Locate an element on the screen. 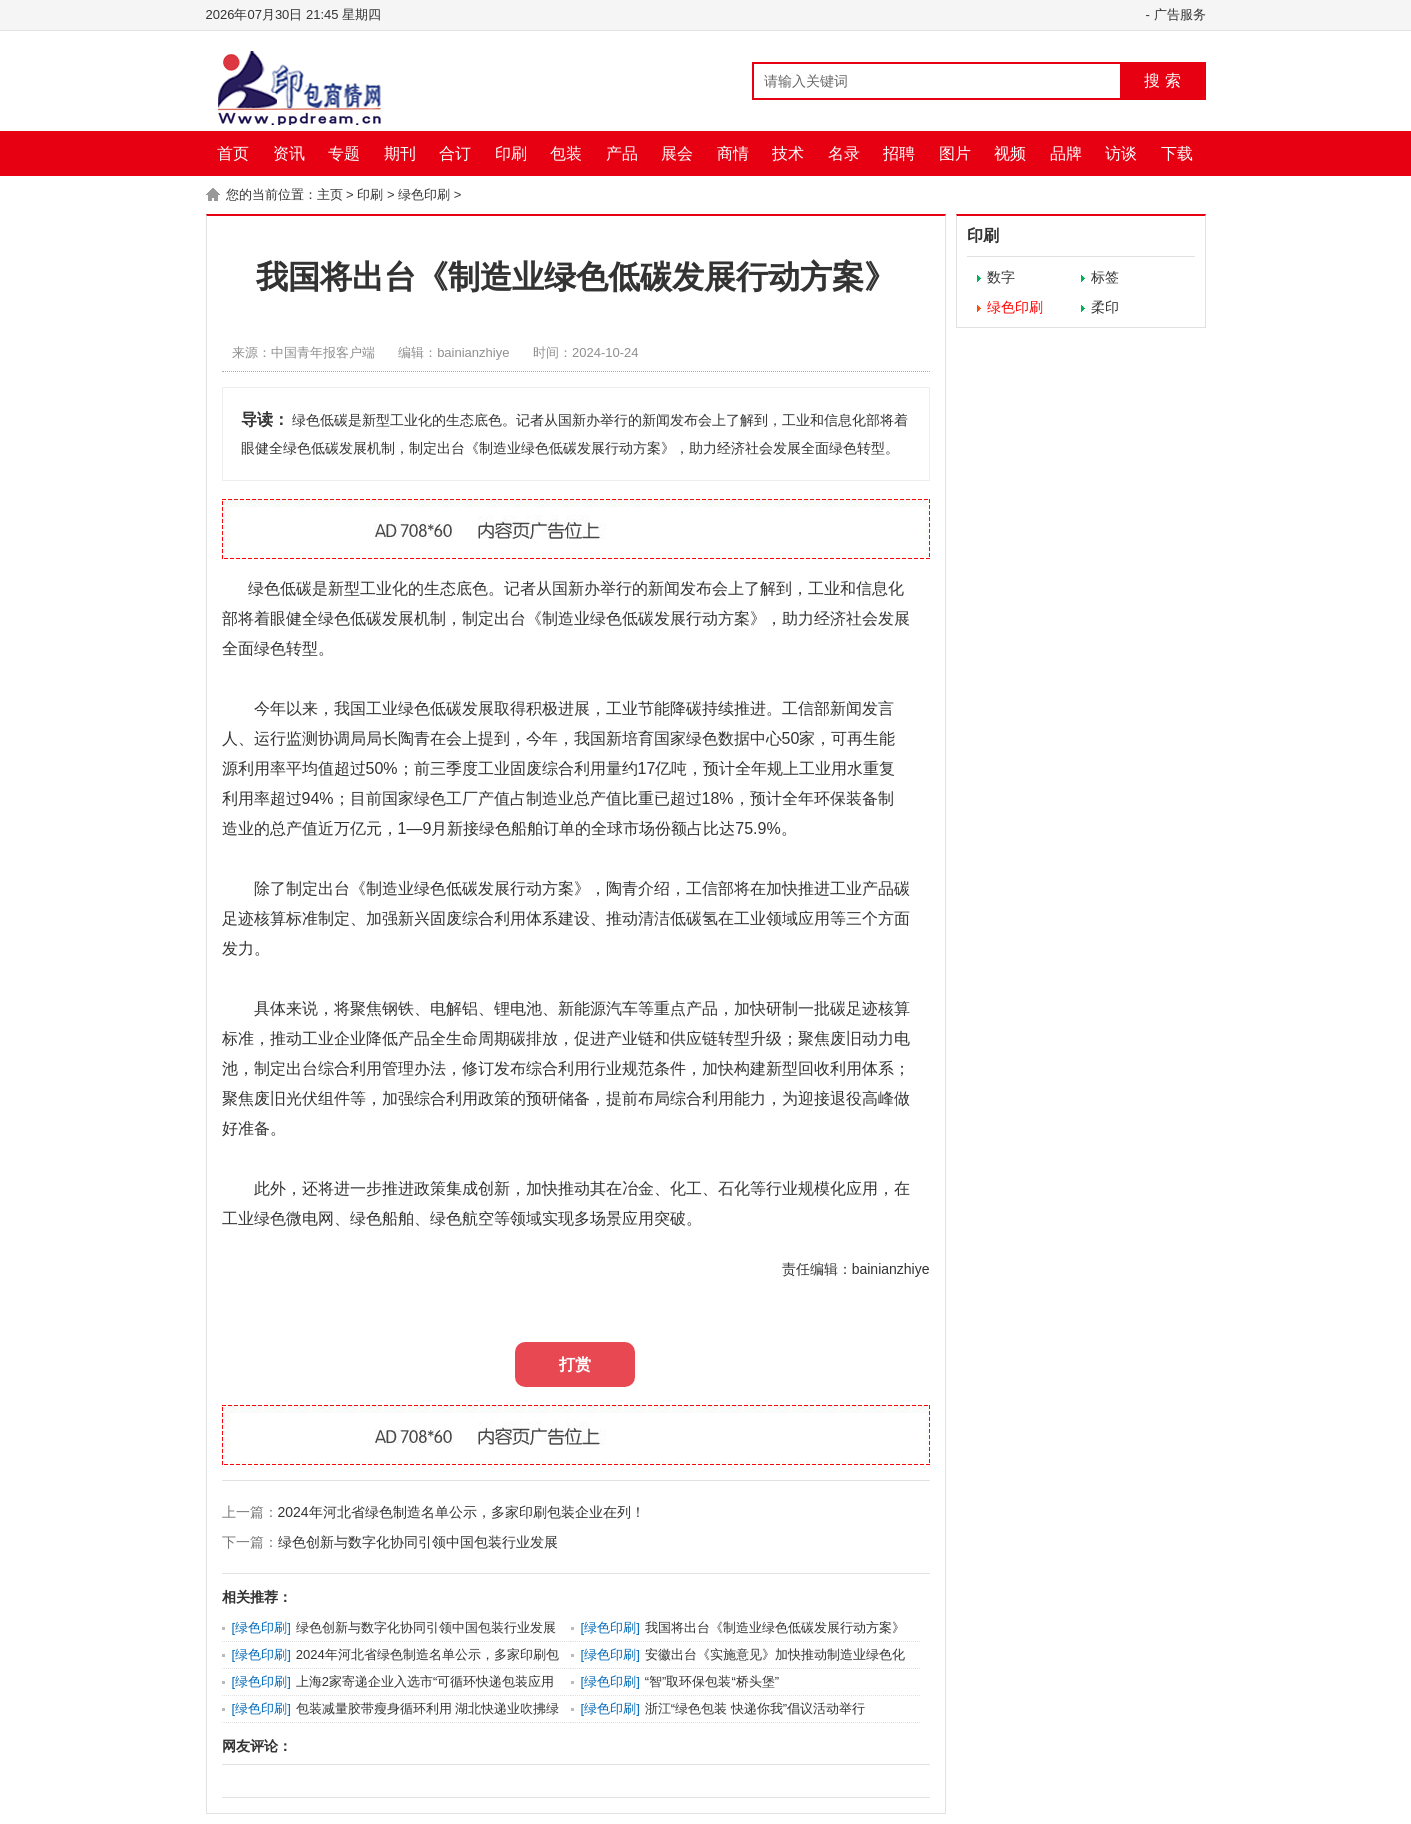 This screenshot has width=1411, height=1824. 合订 is located at coordinates (455, 153).